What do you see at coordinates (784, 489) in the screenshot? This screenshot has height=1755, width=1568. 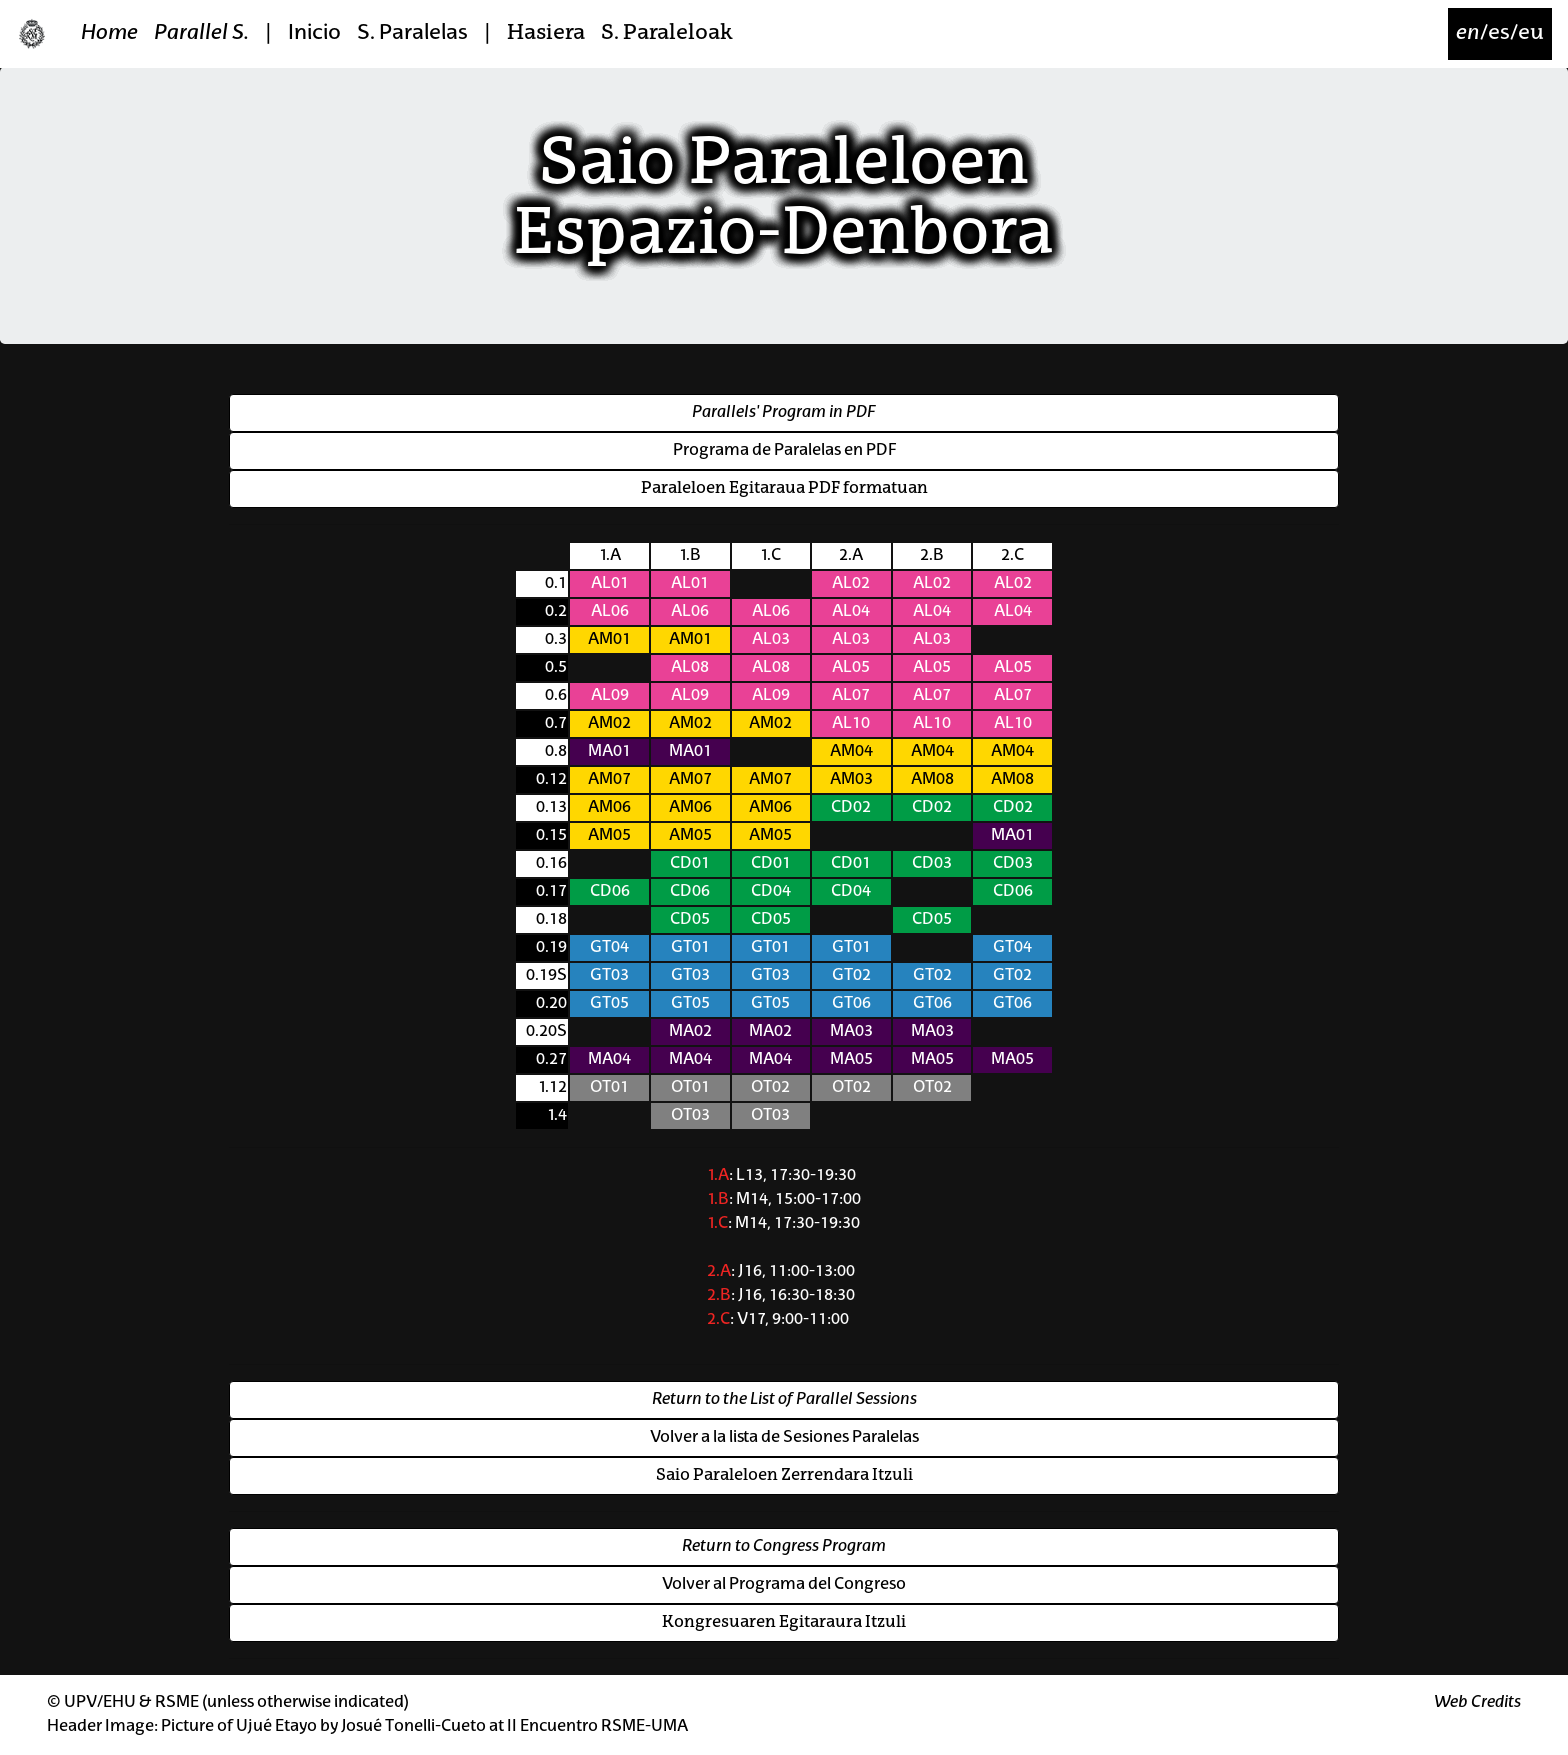 I see `Paraleloen Egitaraua PDF formatuan` at bounding box center [784, 489].